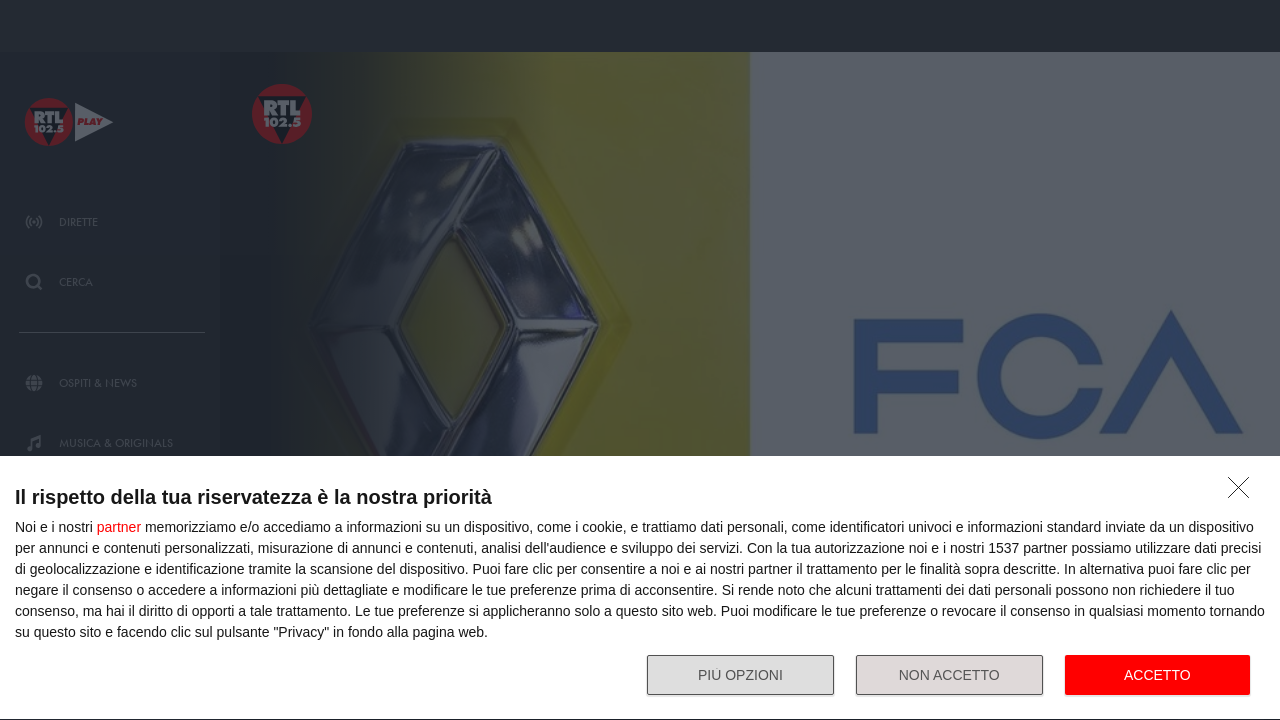 This screenshot has height=720, width=1280. I want to click on partner, so click(119, 527).